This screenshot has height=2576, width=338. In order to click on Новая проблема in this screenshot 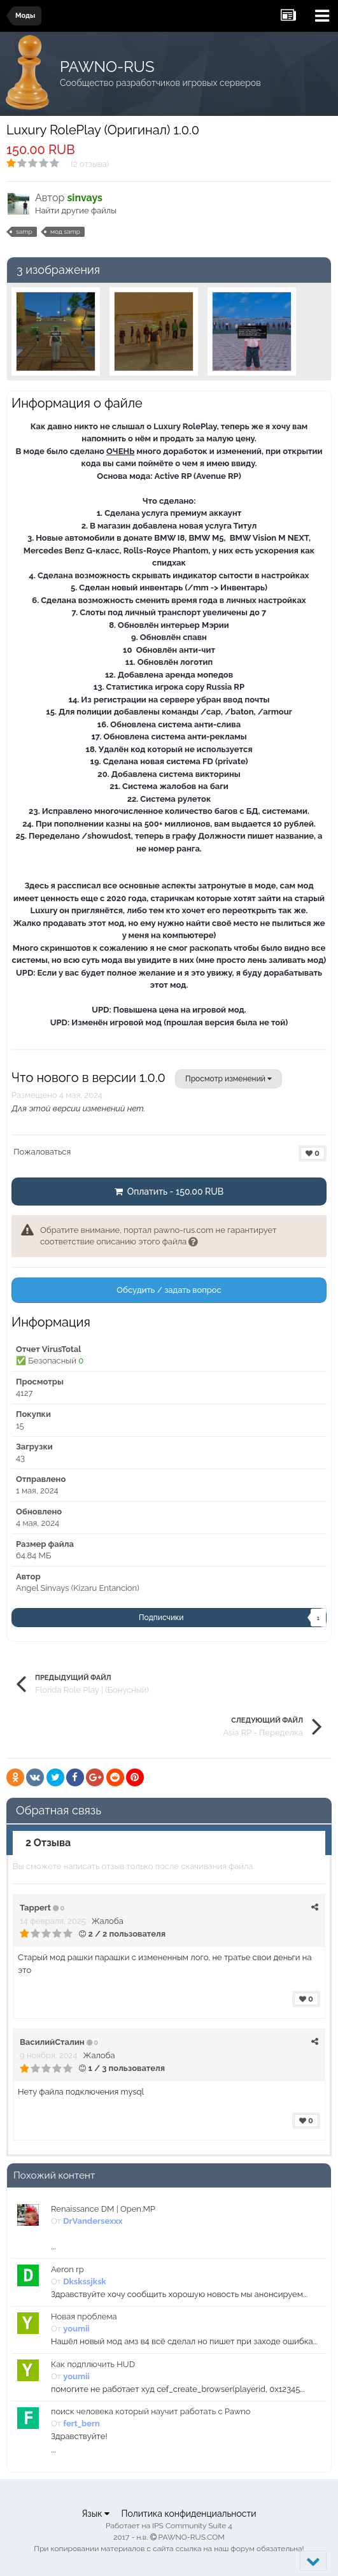, I will do `click(84, 2316)`.